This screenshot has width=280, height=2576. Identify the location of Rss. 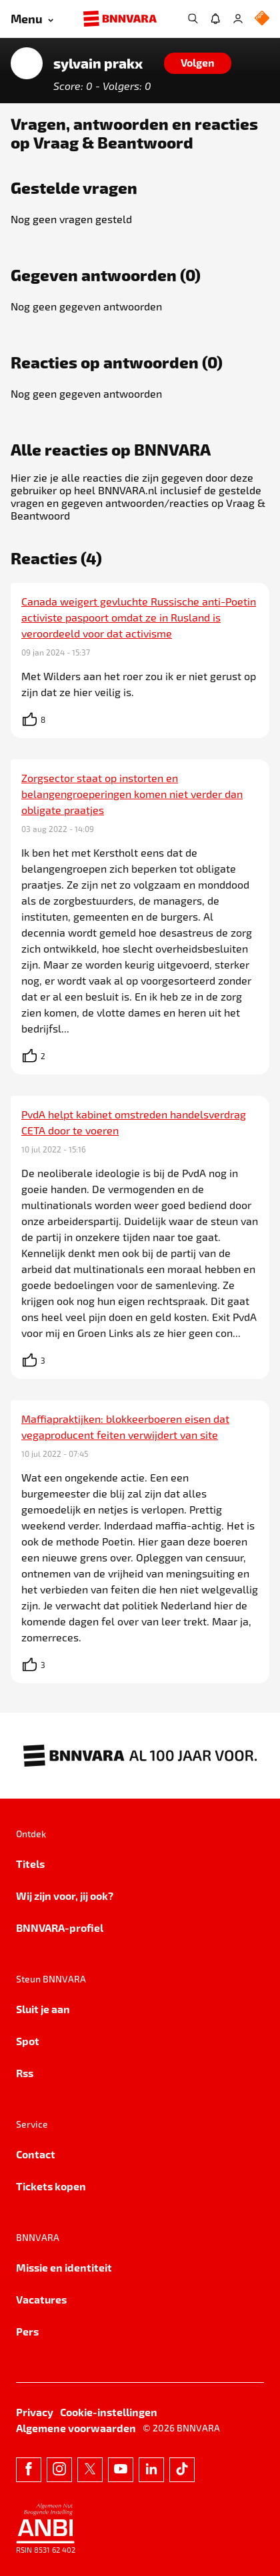
(24, 2072).